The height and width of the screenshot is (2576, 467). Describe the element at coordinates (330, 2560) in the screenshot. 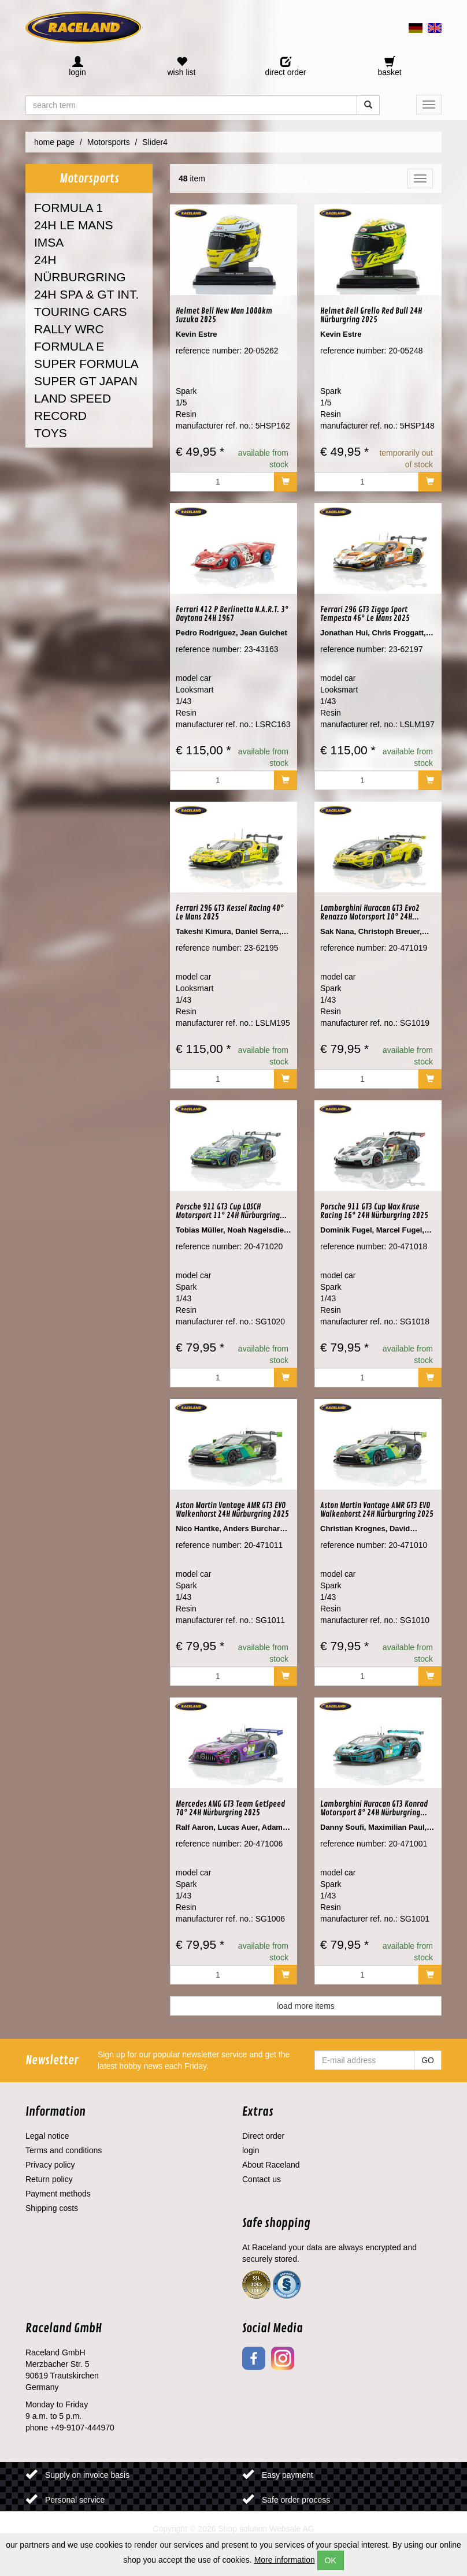

I see `OK` at that location.